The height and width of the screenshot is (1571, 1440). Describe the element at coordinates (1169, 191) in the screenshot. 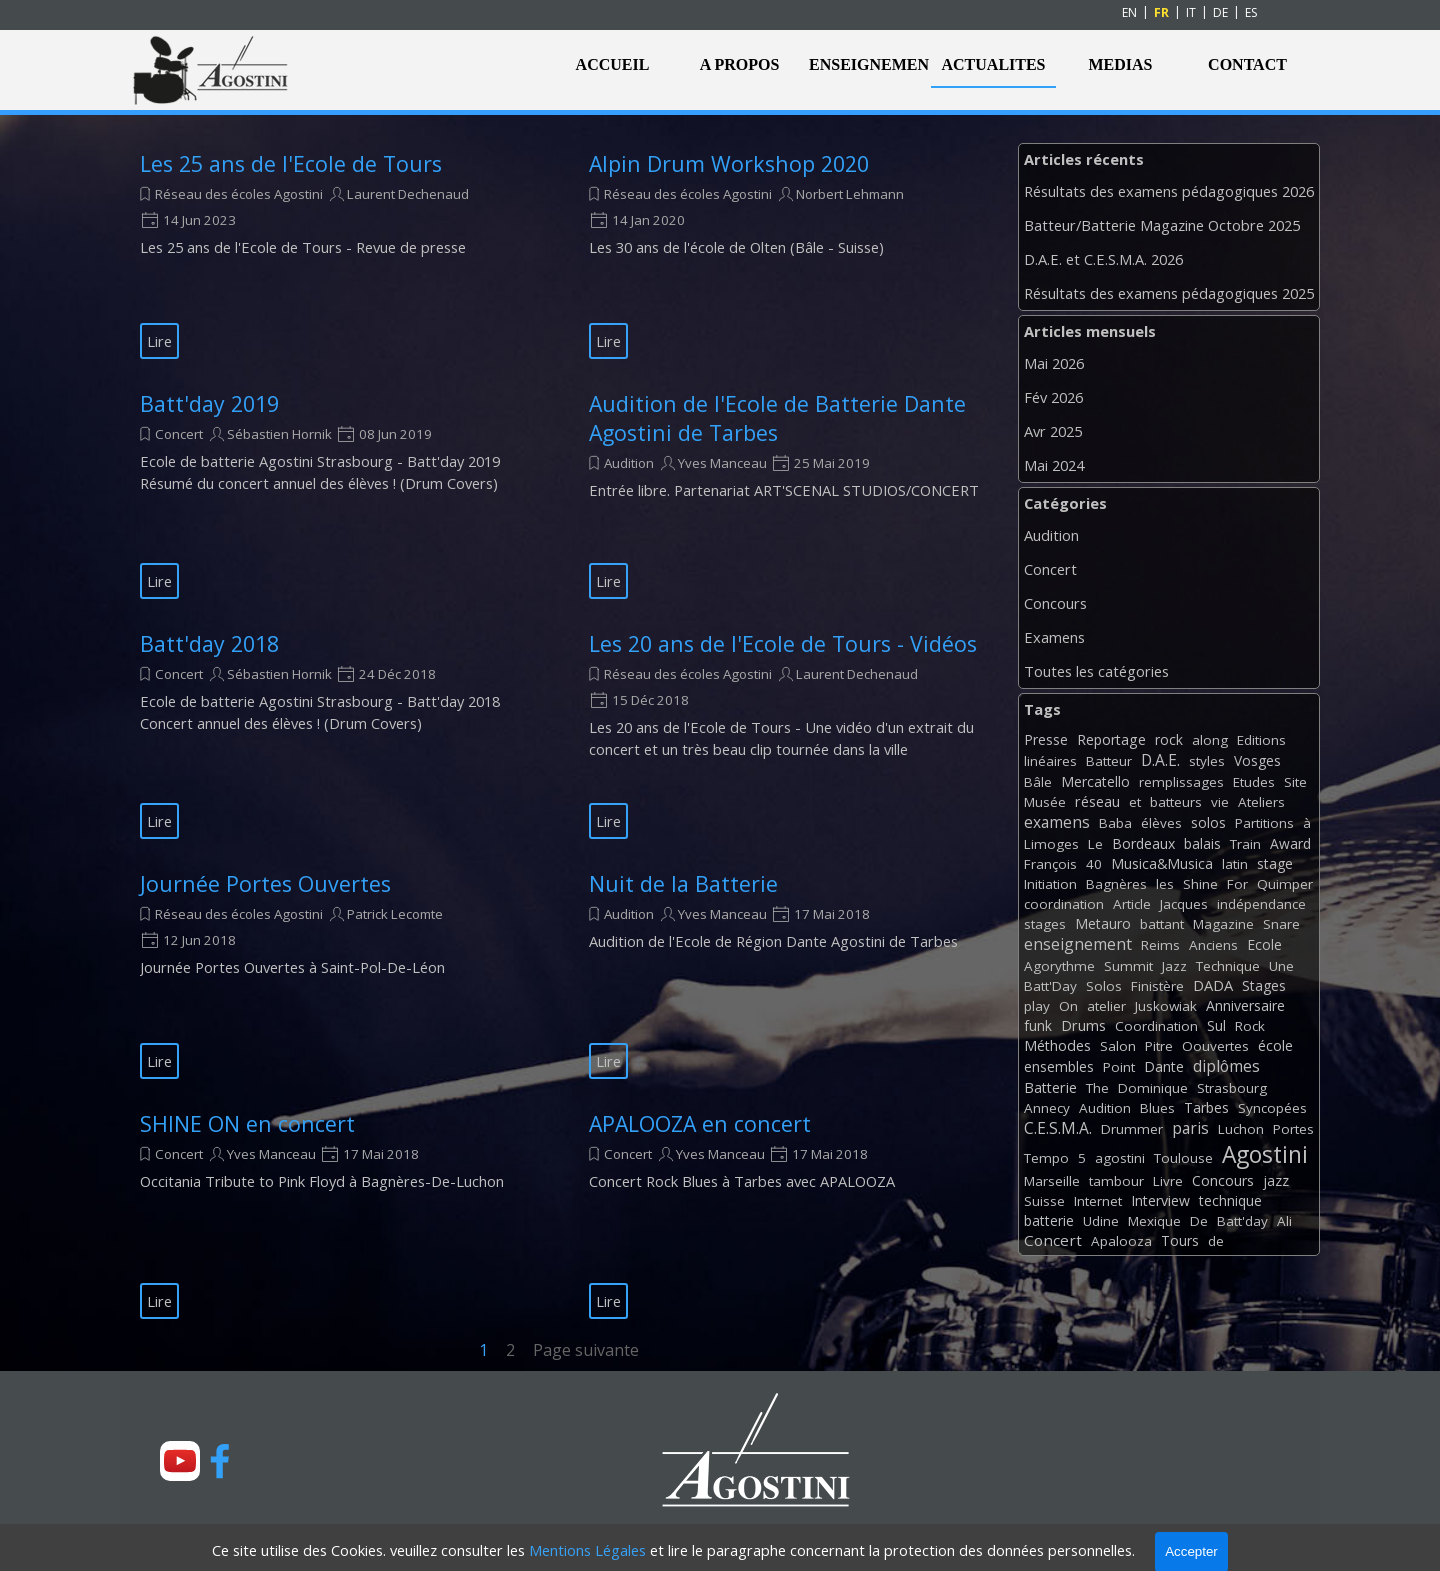

I see `Résultats des examens pédagogiques 2026` at that location.